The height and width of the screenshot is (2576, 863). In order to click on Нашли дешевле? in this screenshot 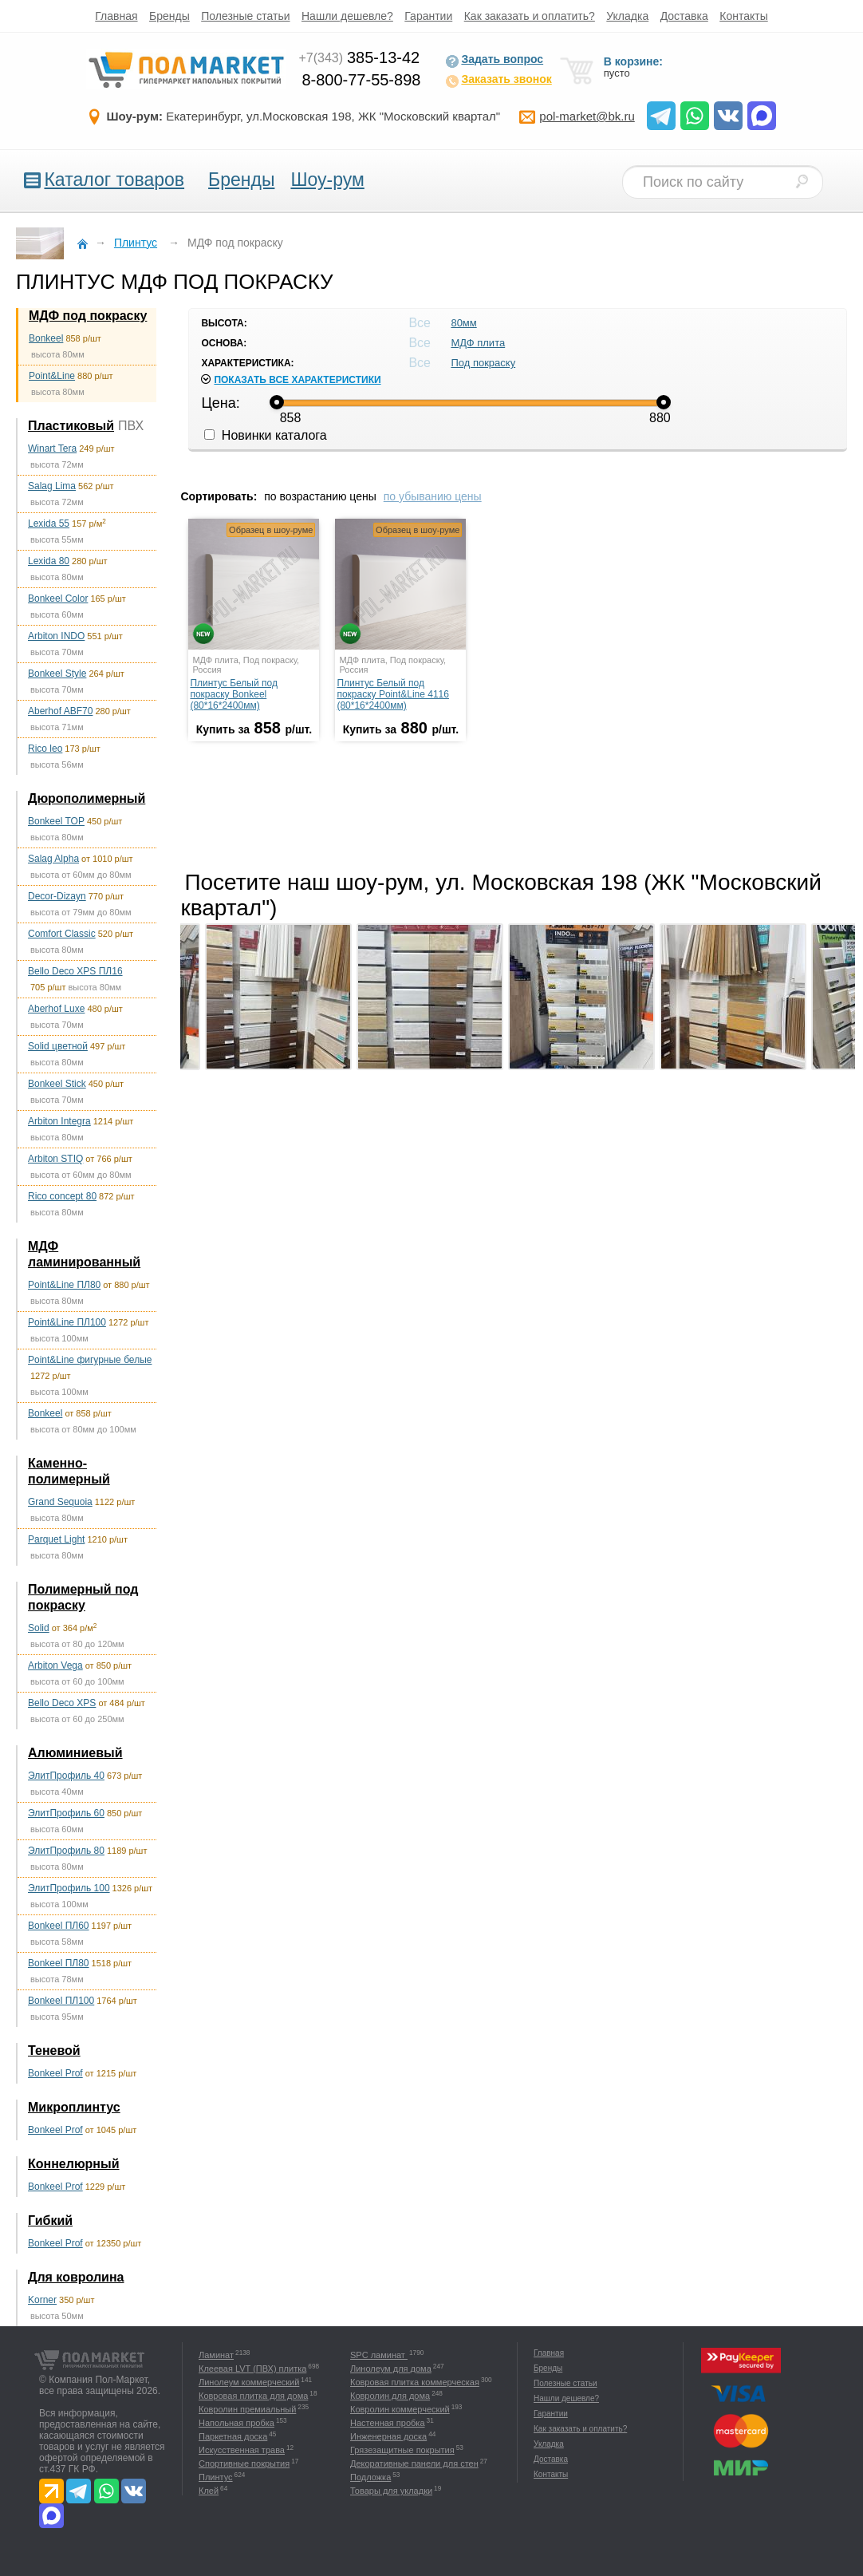, I will do `click(347, 16)`.